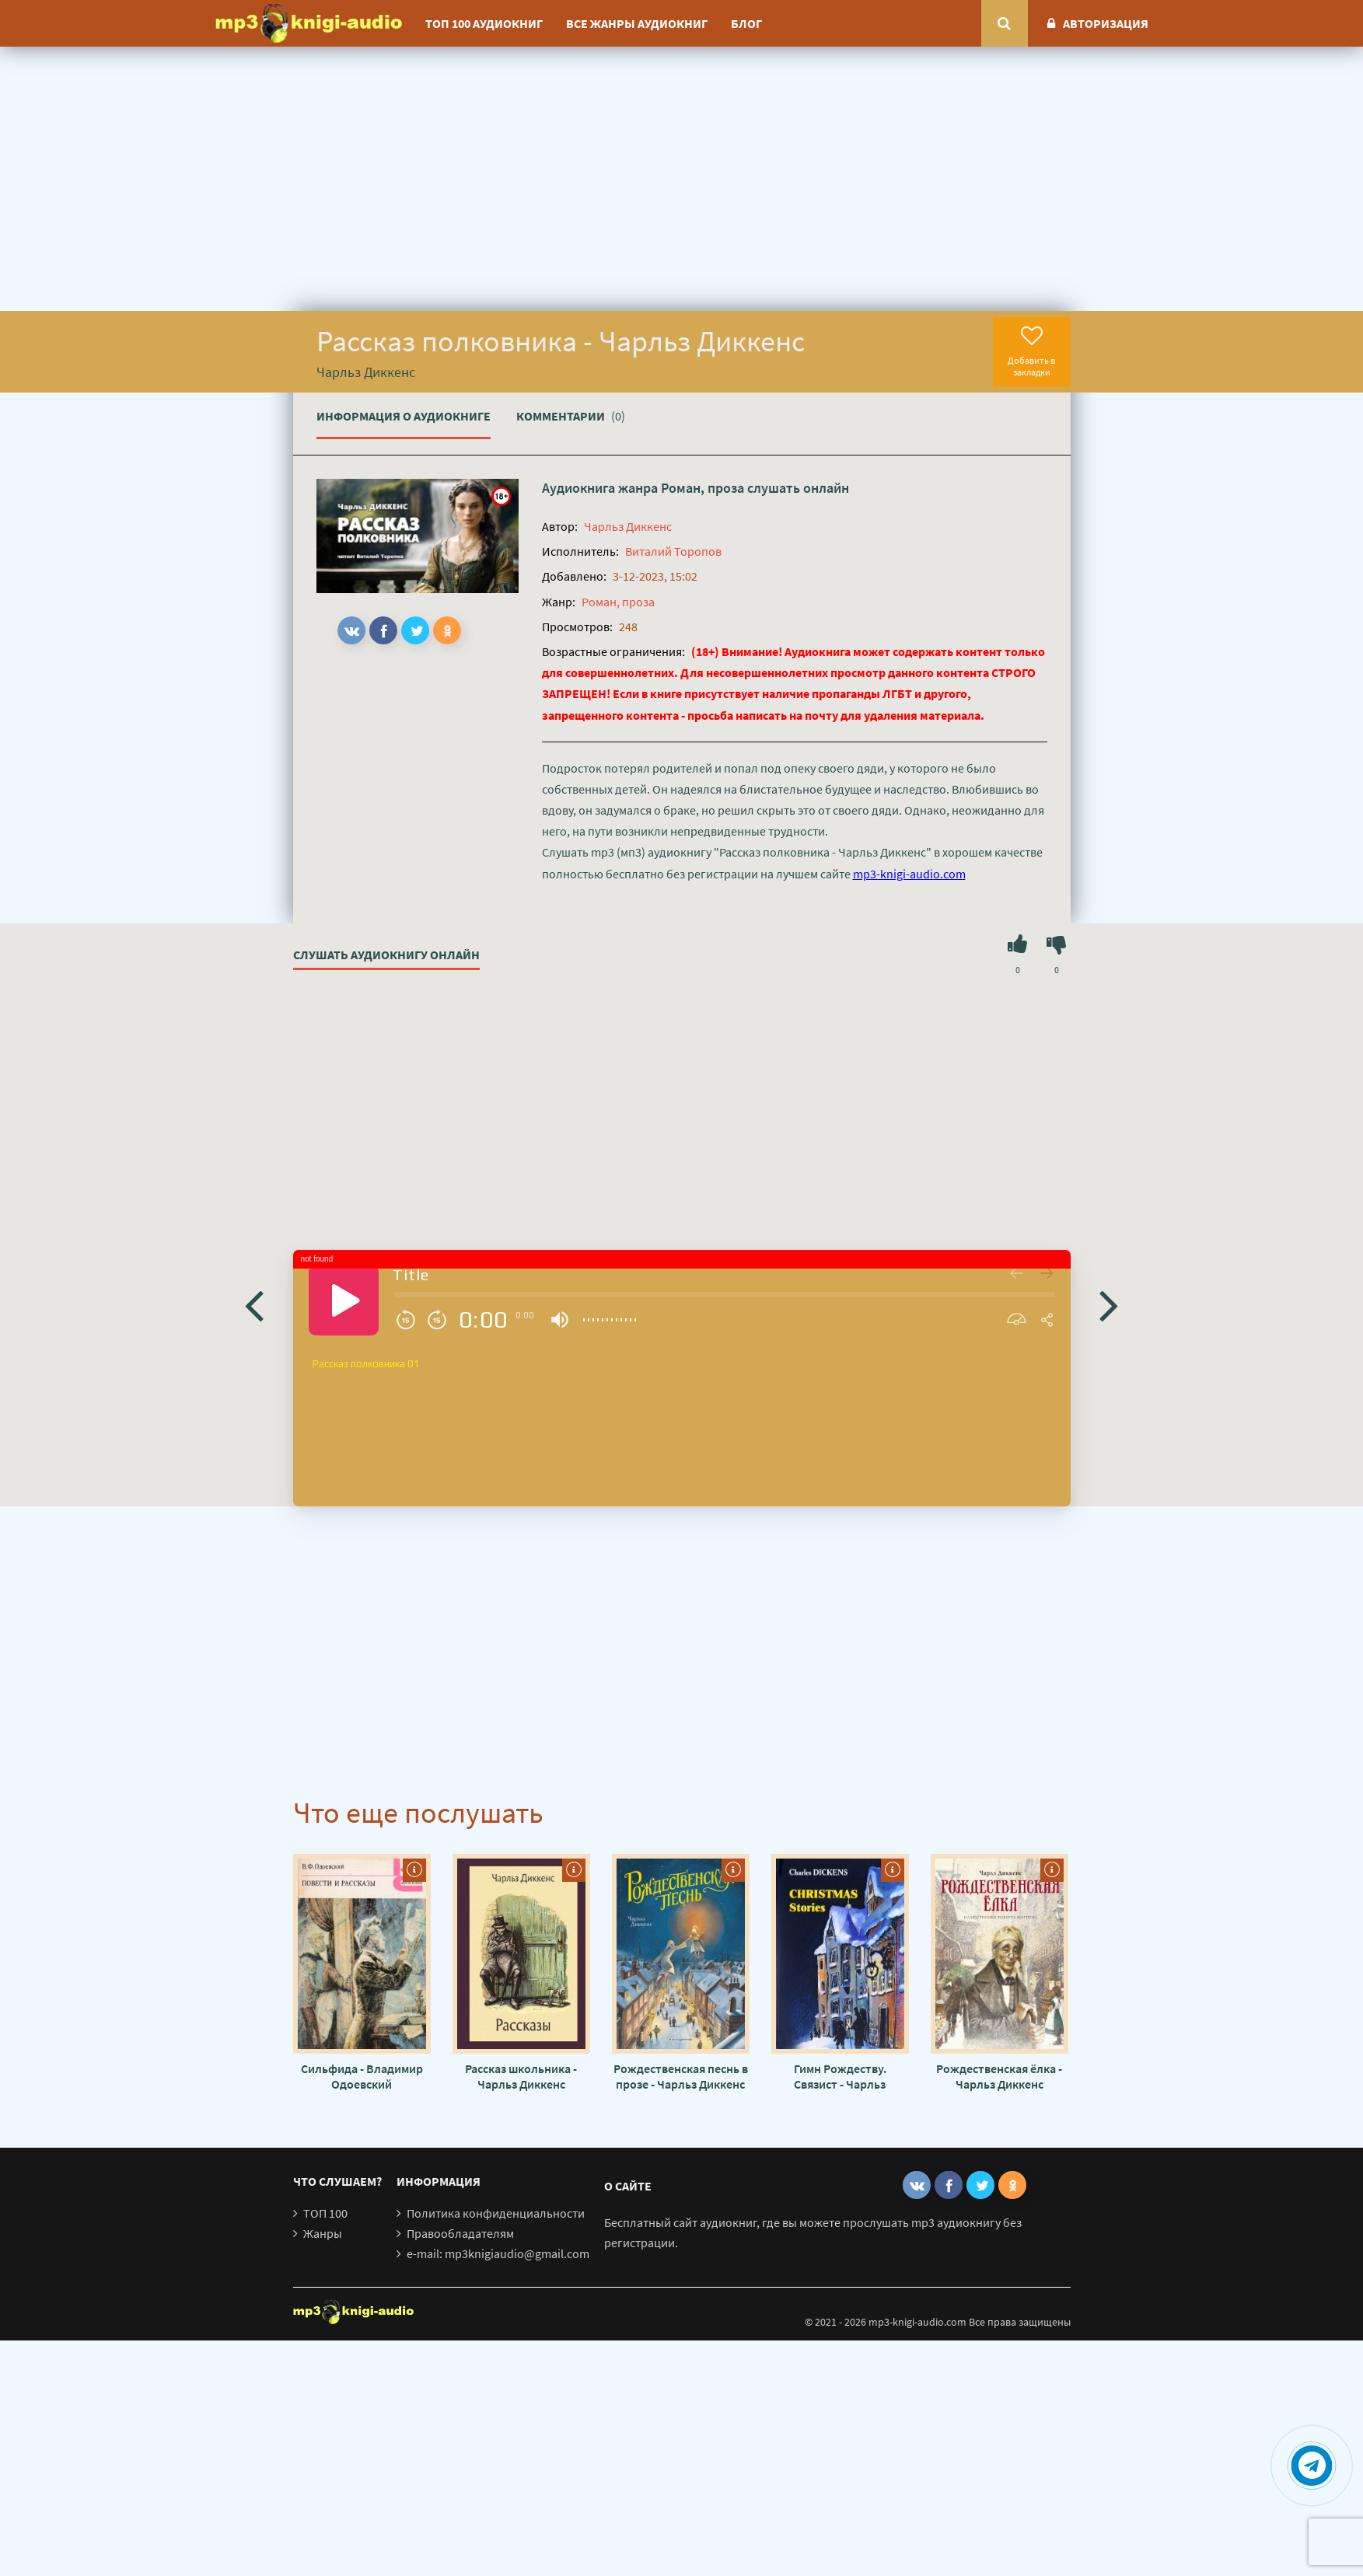 This screenshot has height=2576, width=1363. I want to click on Чарльз Диккенс, so click(628, 526).